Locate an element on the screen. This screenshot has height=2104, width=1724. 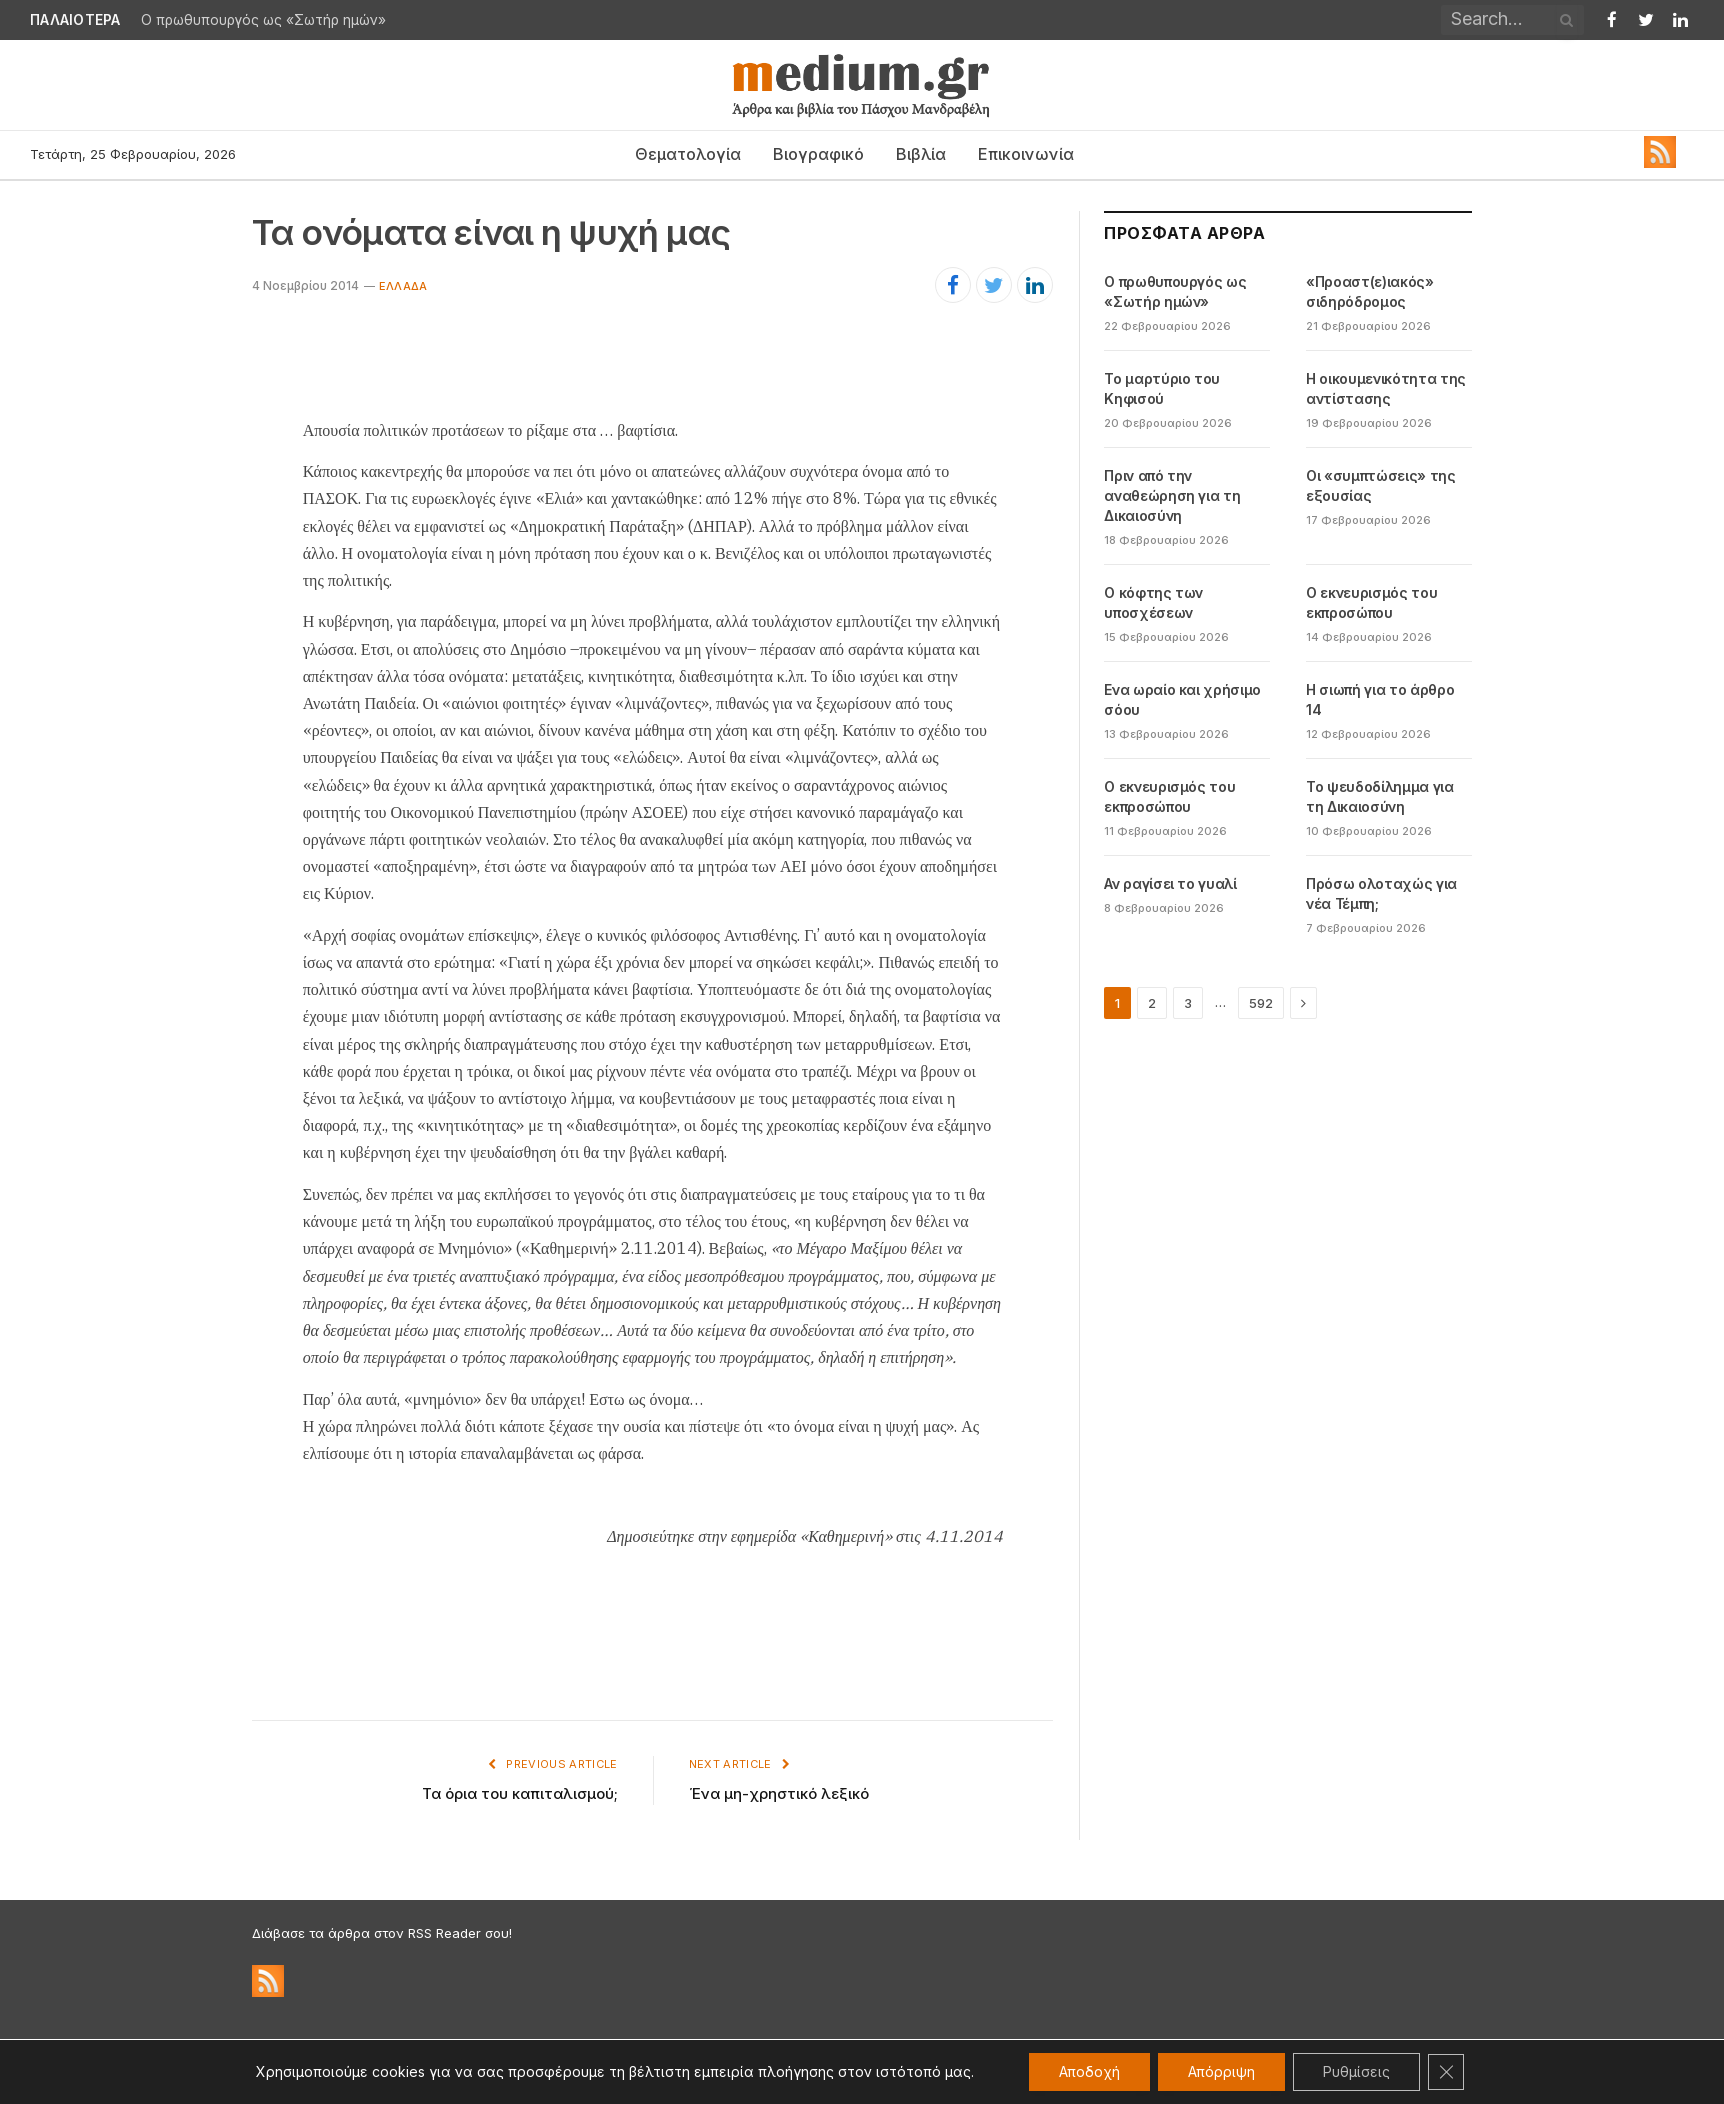
Η σιωπή για το άρθρο 14 is located at coordinates (1380, 699).